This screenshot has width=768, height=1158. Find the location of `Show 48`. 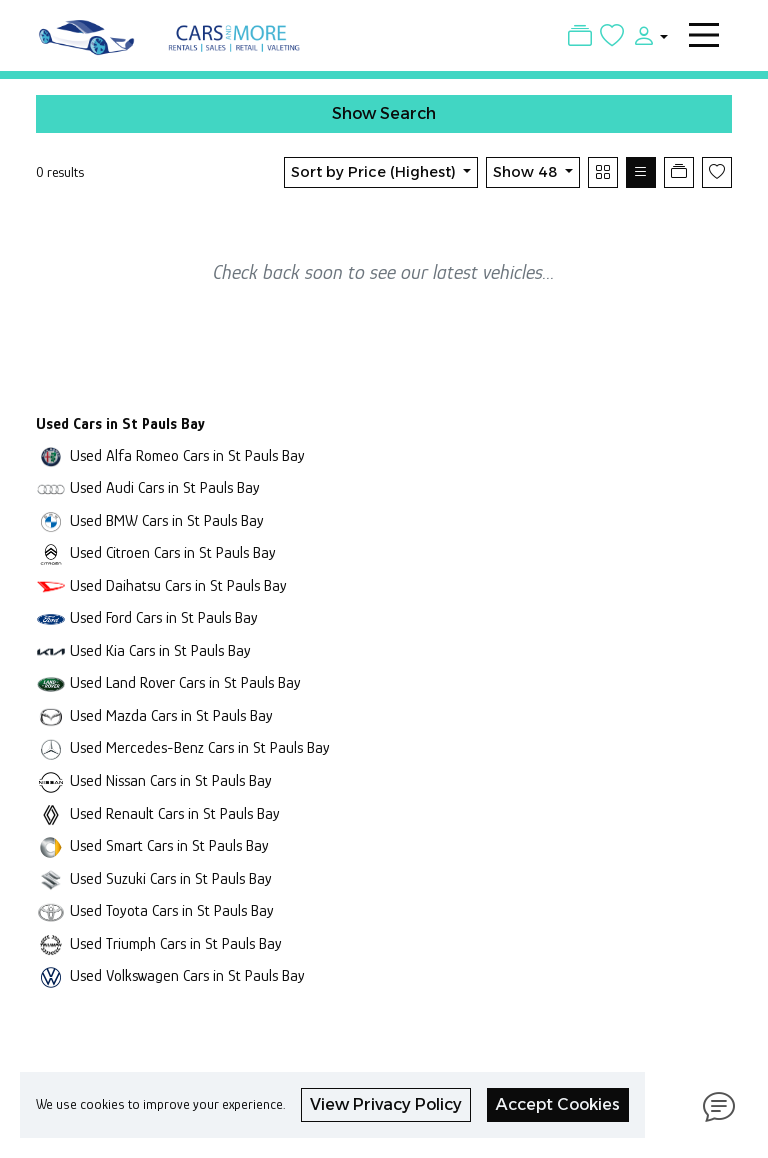

Show 48 is located at coordinates (527, 172).